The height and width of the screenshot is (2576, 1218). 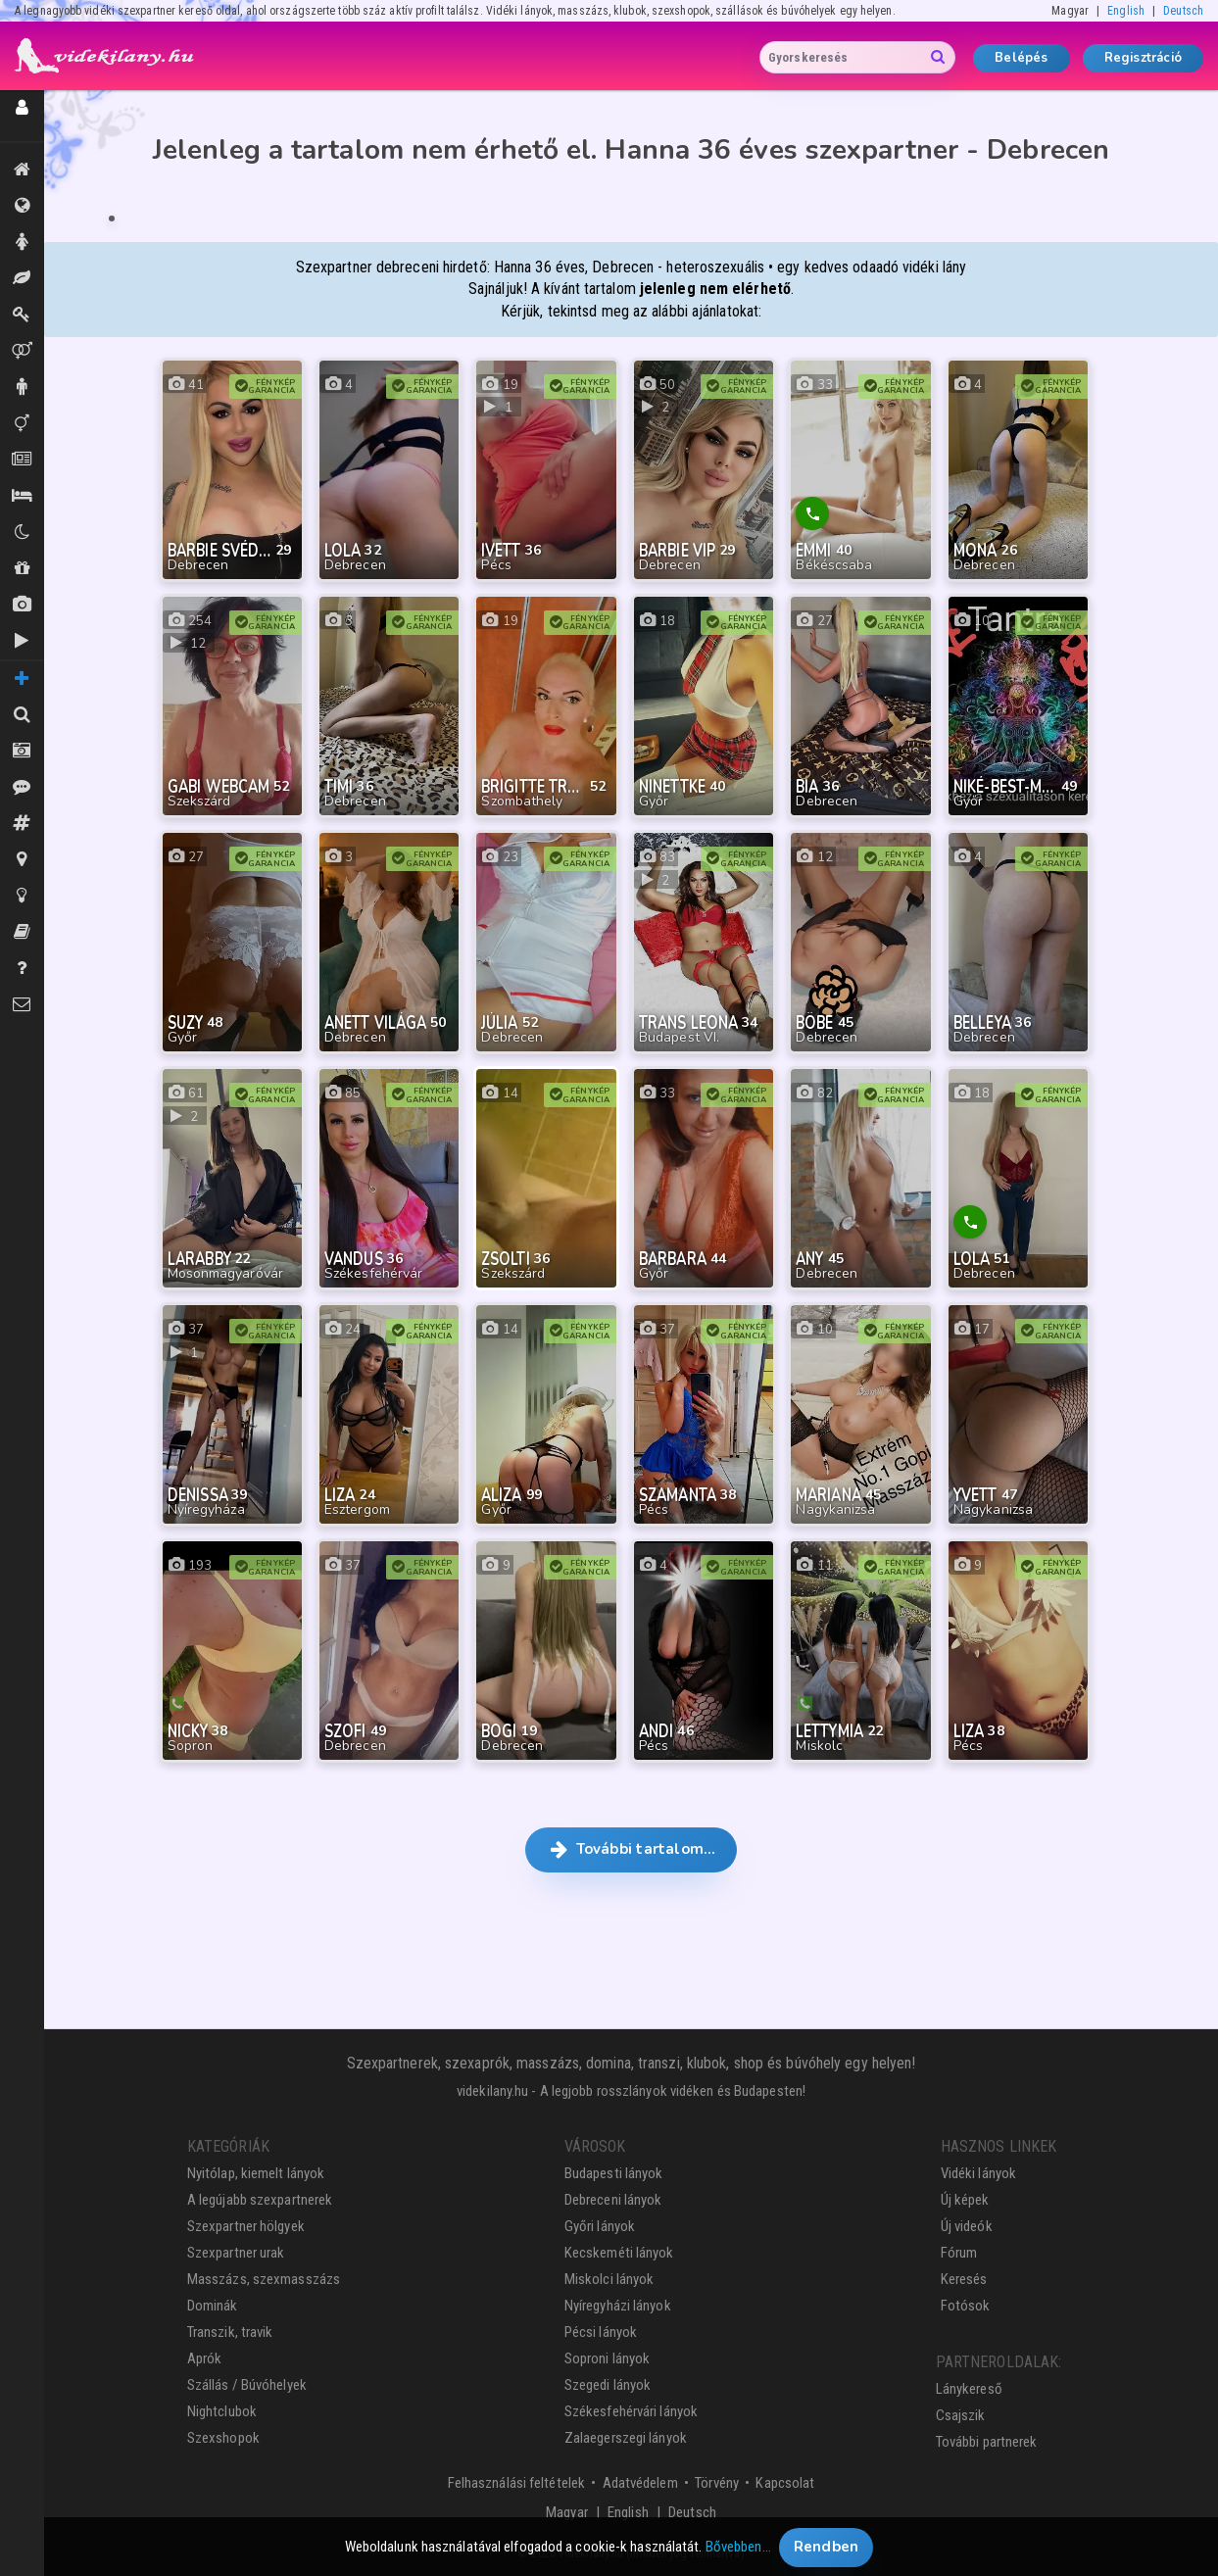 What do you see at coordinates (22, 169) in the screenshot?
I see `Kiemeltek, legújabbak` at bounding box center [22, 169].